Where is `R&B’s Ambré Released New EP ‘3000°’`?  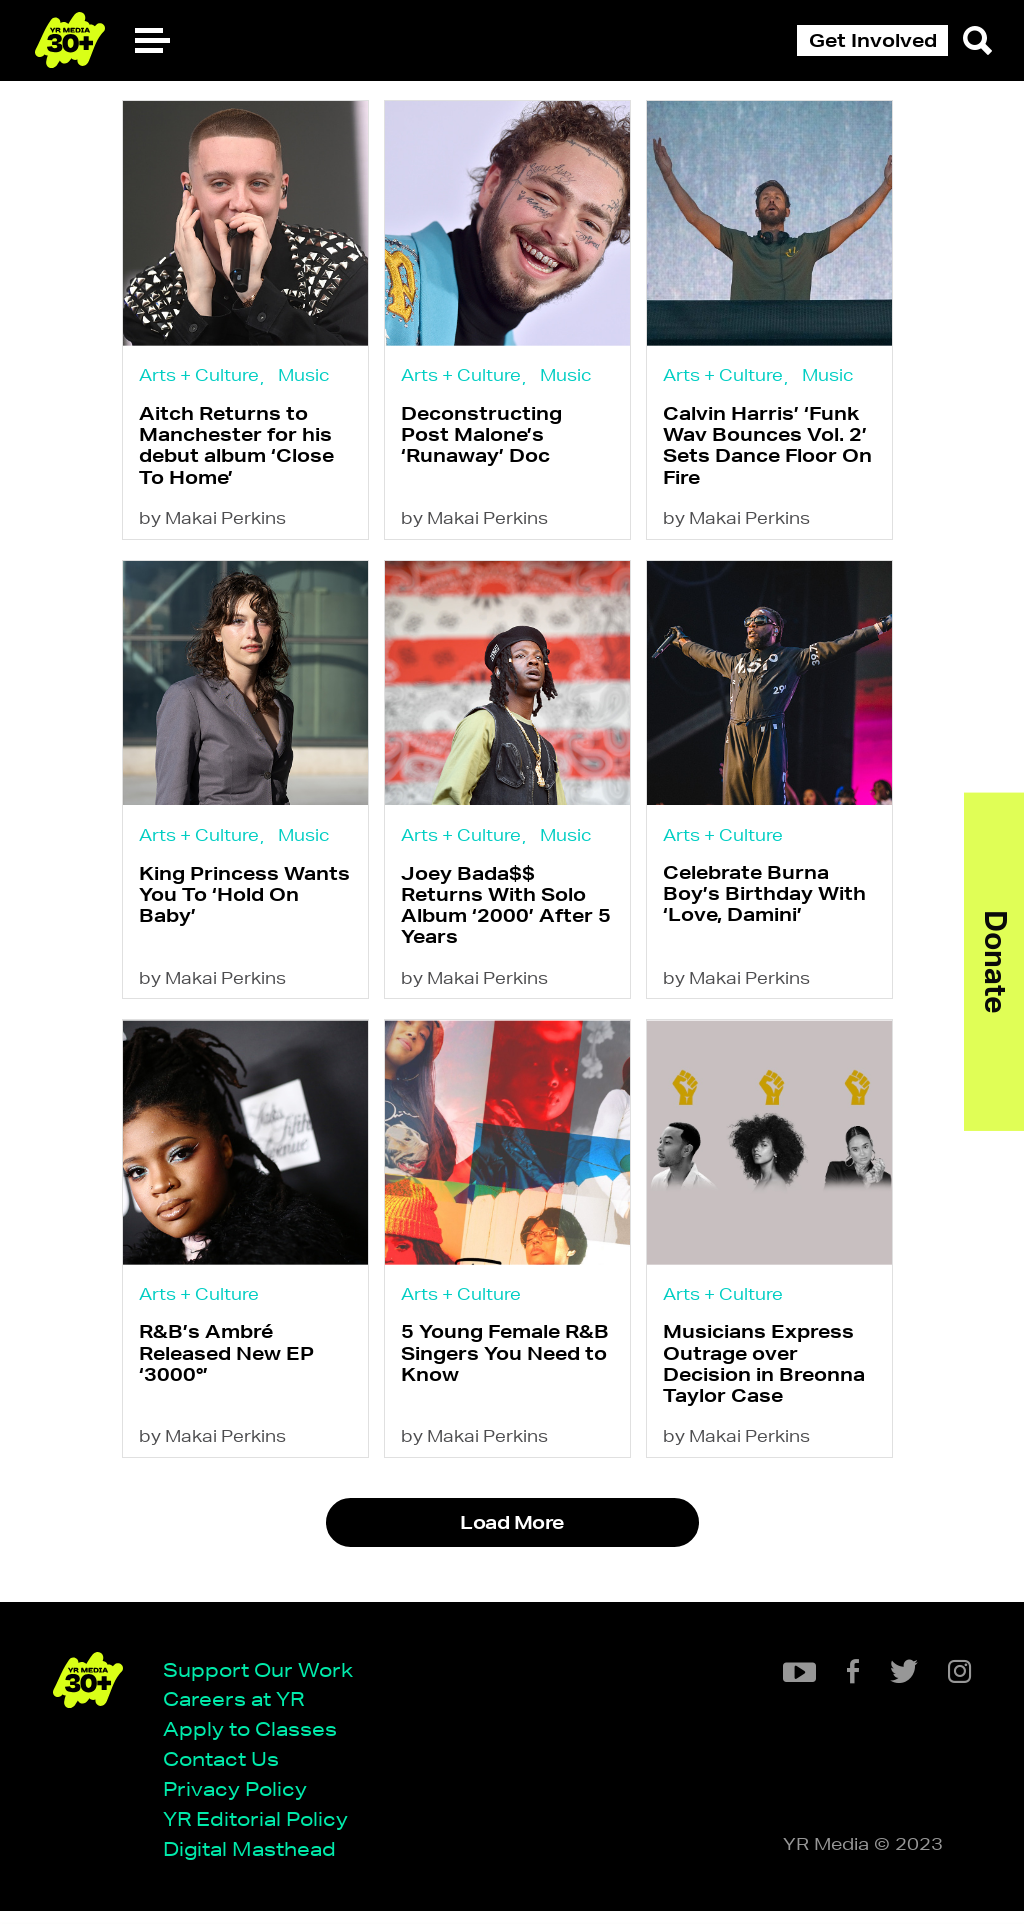 R&B’s Ambré Released New EP ‘3000°’ is located at coordinates (226, 1372).